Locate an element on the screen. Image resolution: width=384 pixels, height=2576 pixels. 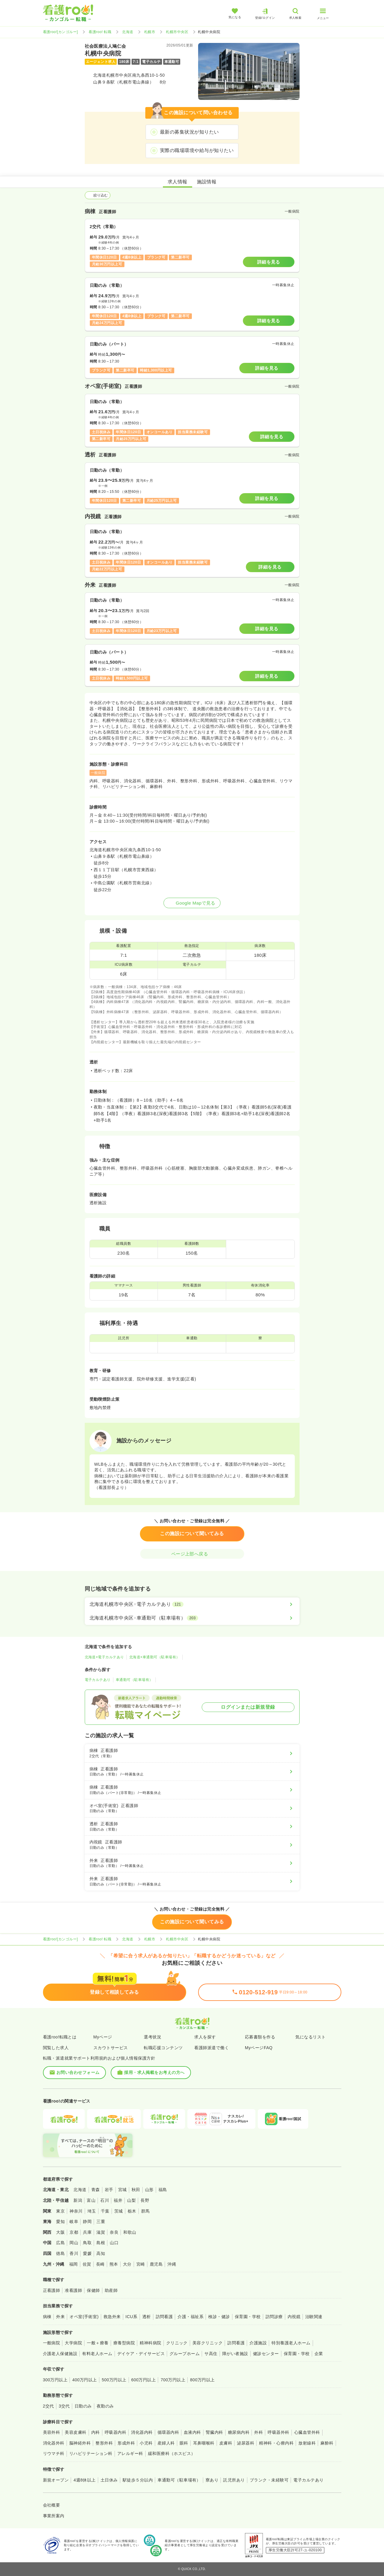
2交代 is located at coordinates (48, 2406).